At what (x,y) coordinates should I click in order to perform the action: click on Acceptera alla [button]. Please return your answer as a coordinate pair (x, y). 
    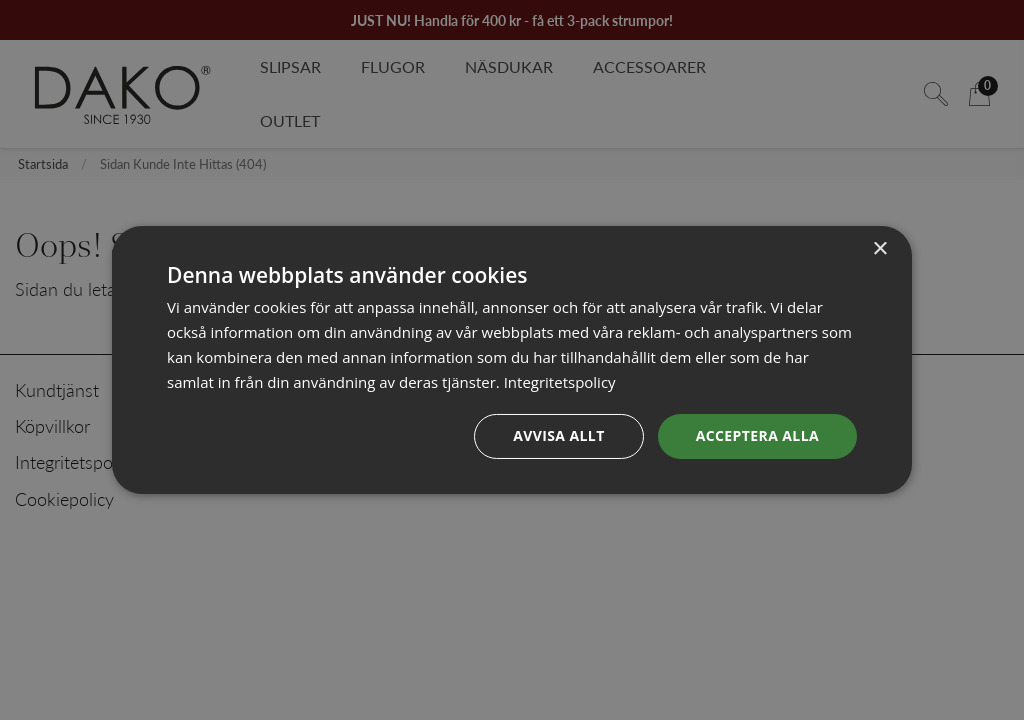
    Looking at the image, I should click on (757, 435).